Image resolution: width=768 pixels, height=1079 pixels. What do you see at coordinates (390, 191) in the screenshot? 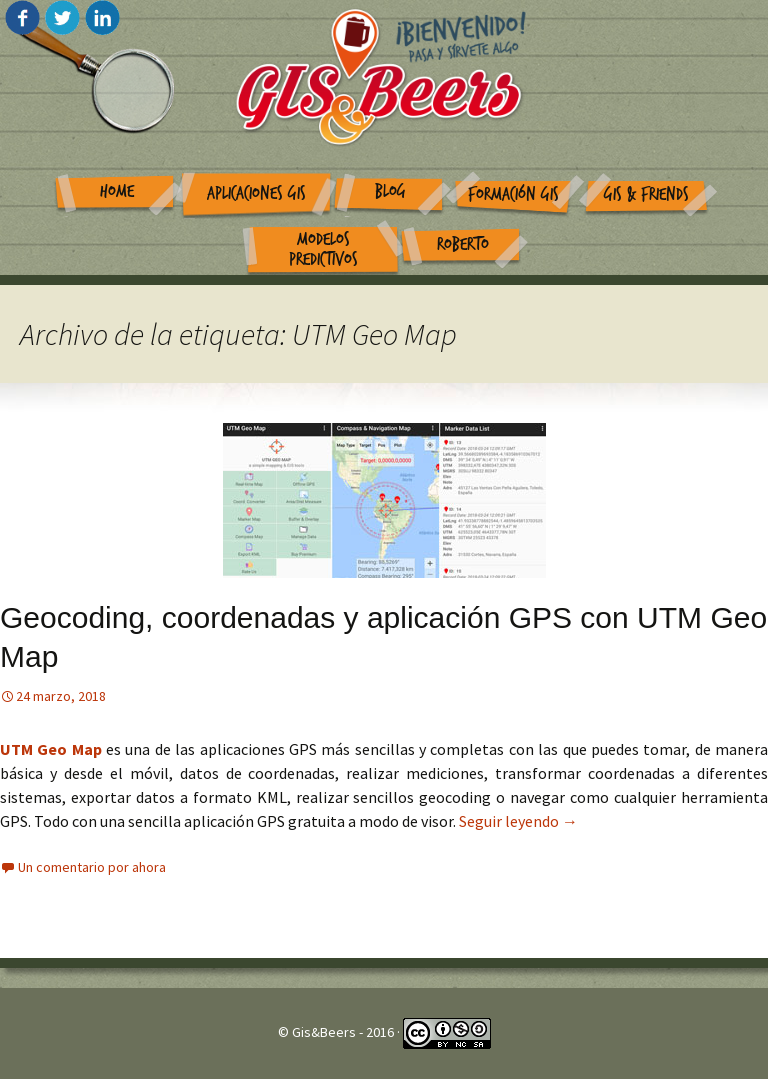
I see `Blog` at bounding box center [390, 191].